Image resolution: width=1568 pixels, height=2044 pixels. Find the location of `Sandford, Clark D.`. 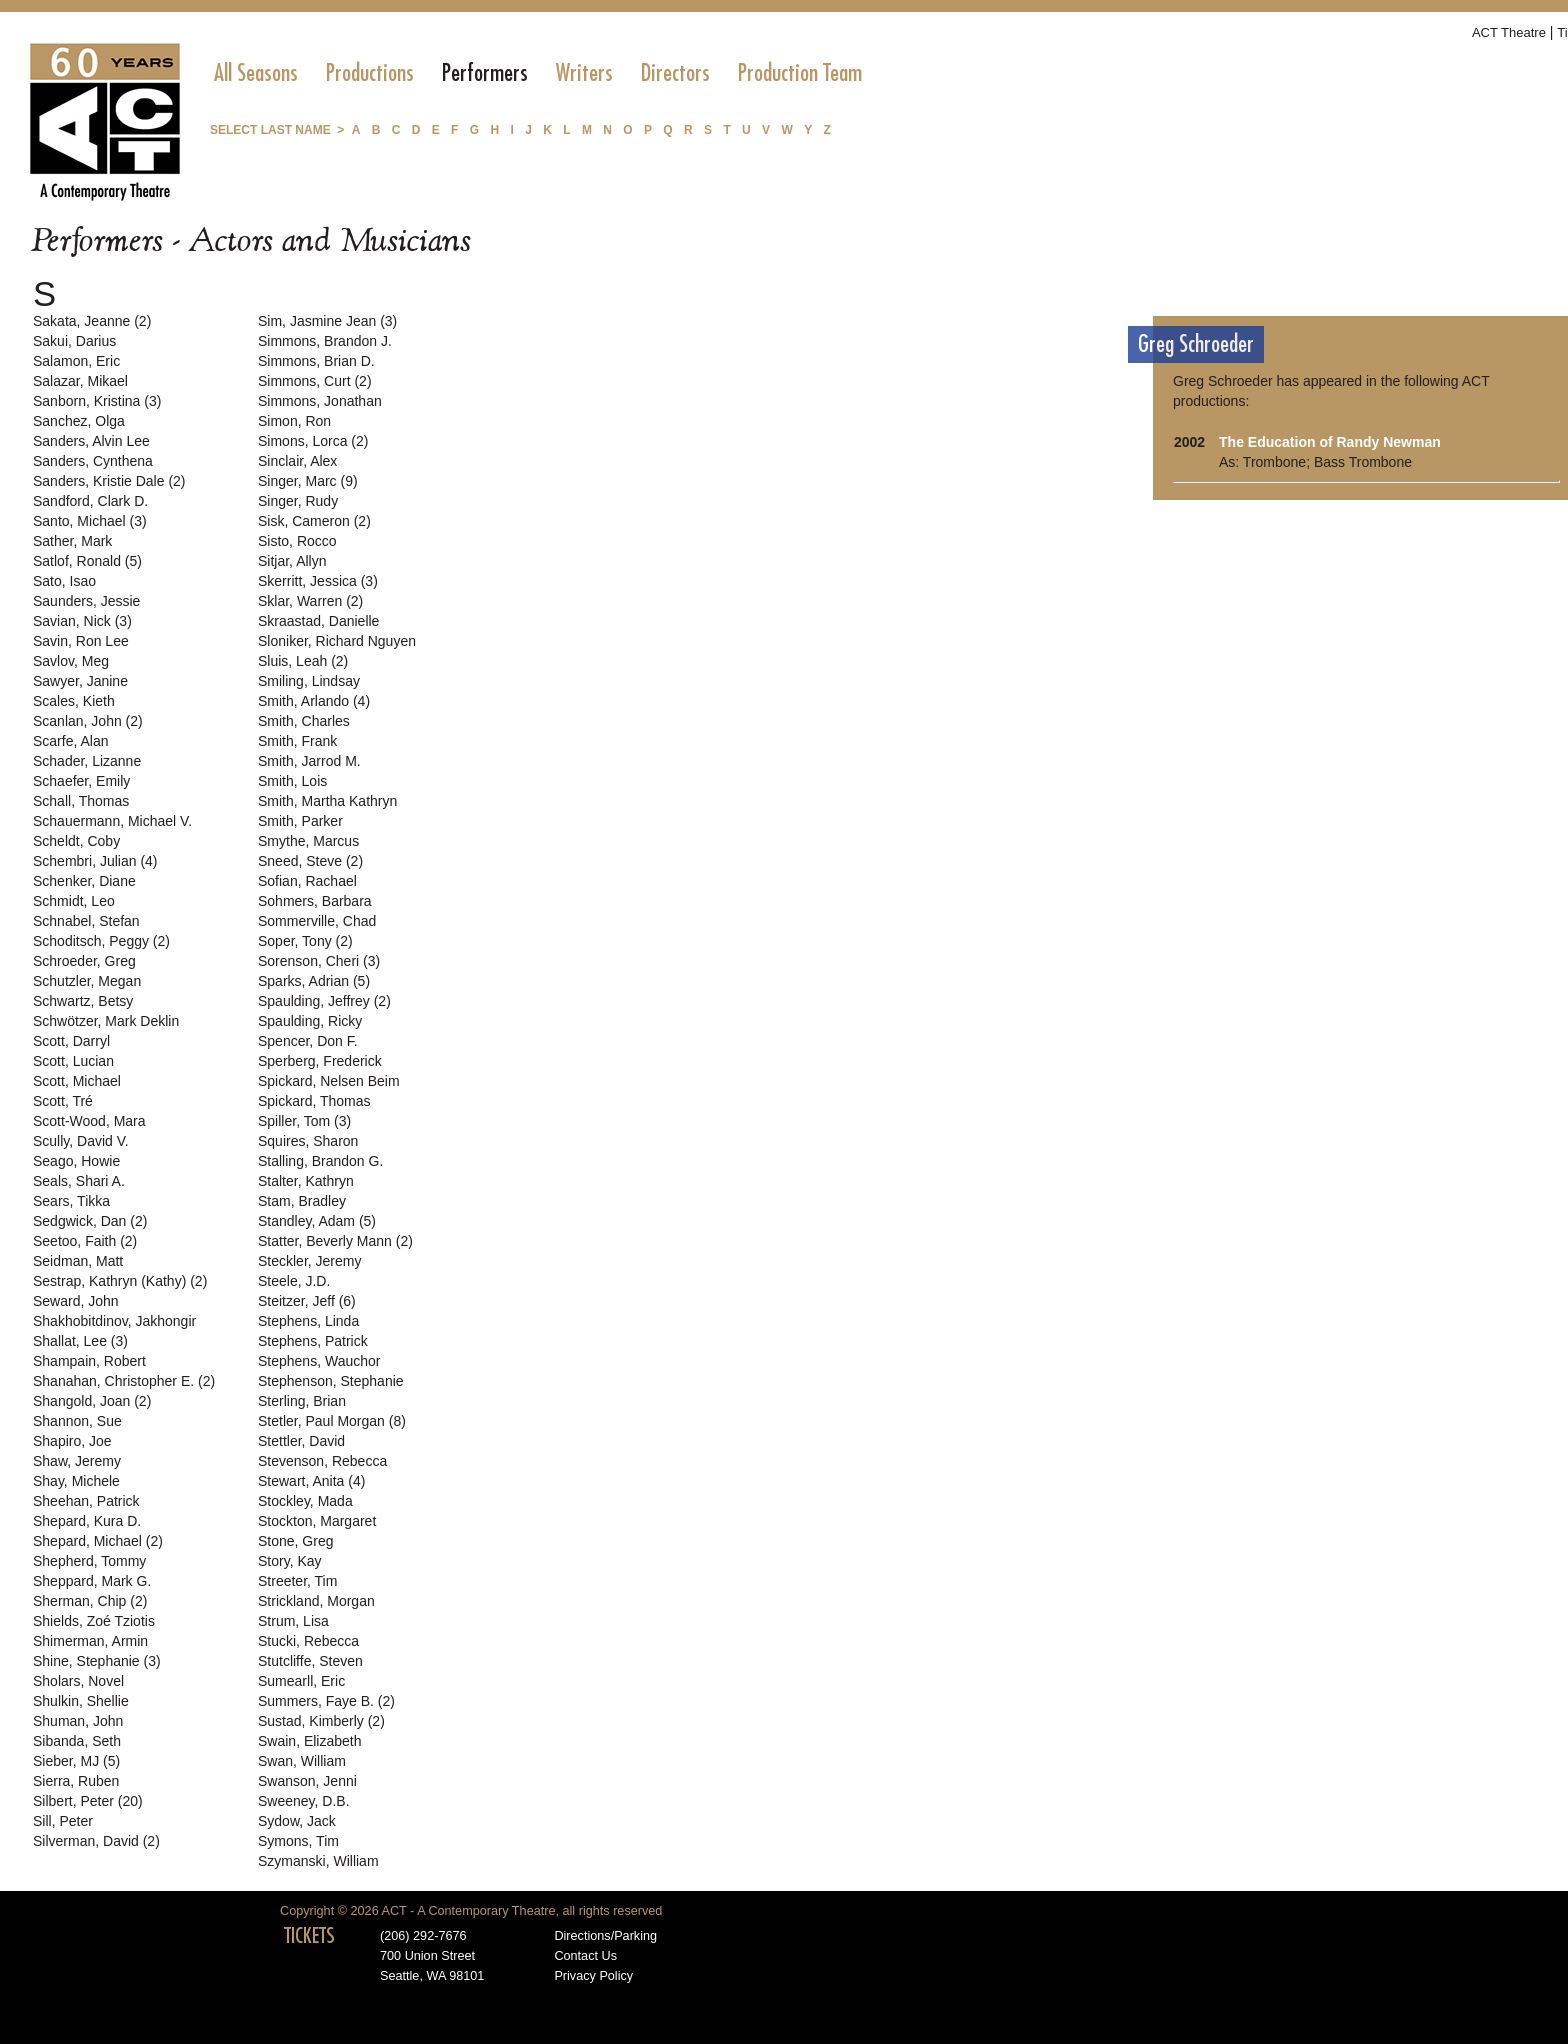

Sandford, Clark D. is located at coordinates (90, 501).